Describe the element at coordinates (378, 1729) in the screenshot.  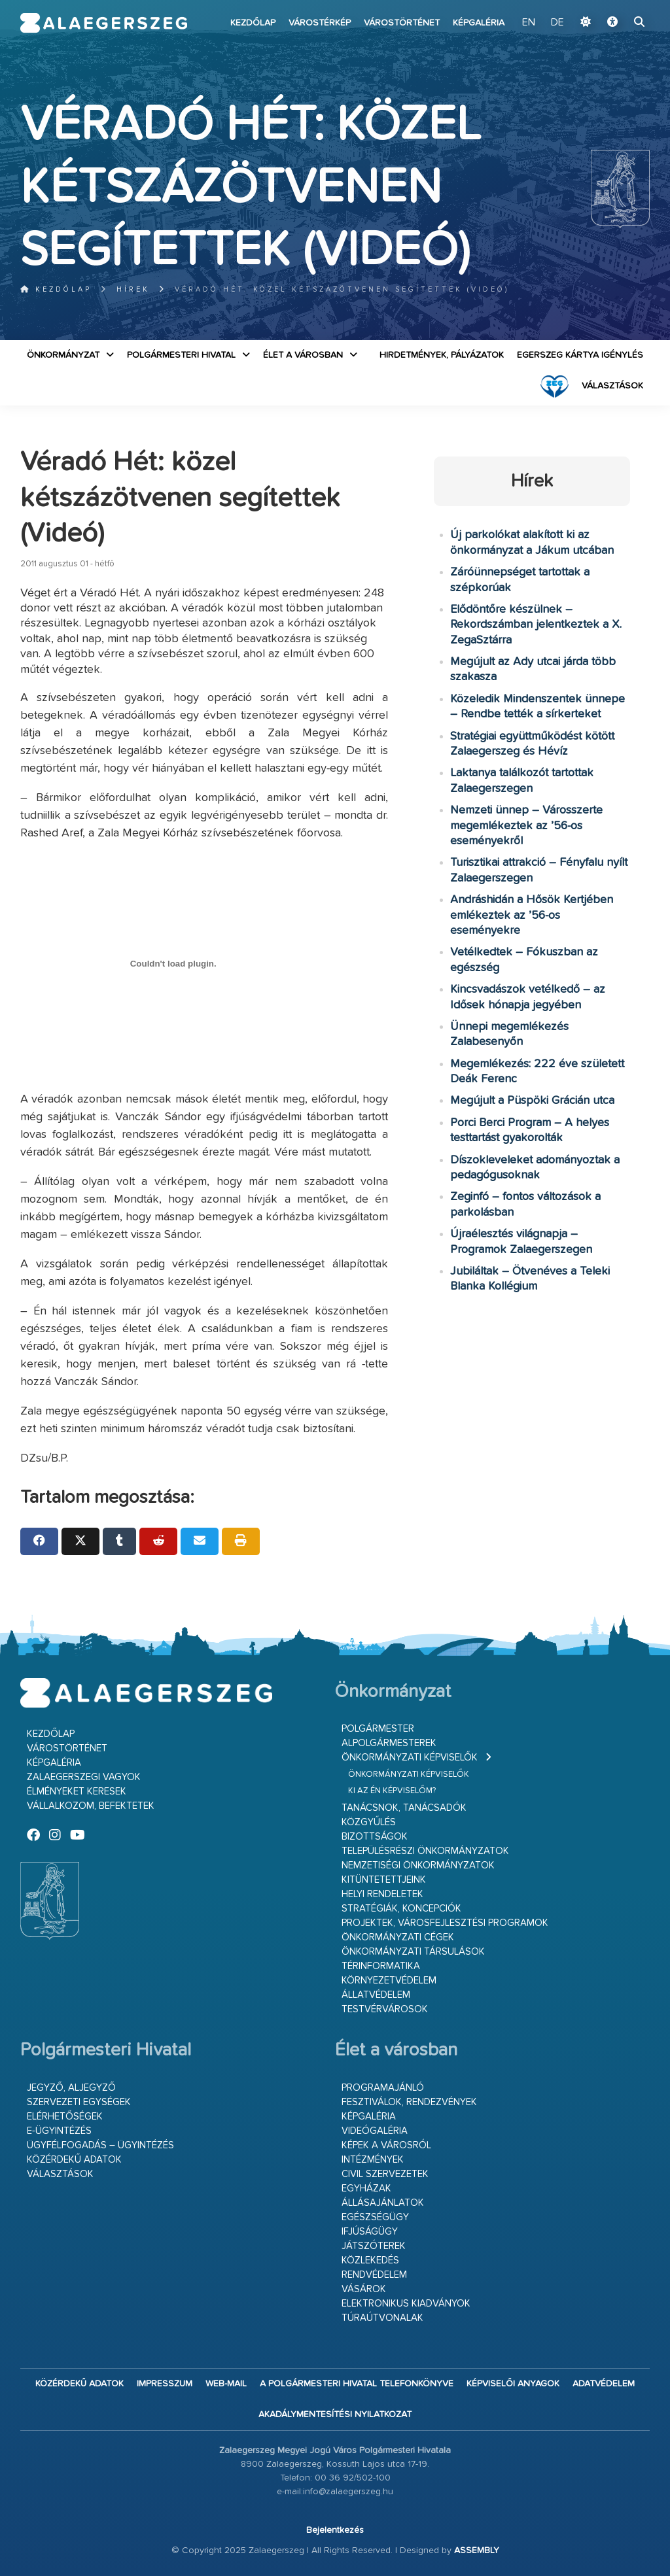
I see `Polgármester` at that location.